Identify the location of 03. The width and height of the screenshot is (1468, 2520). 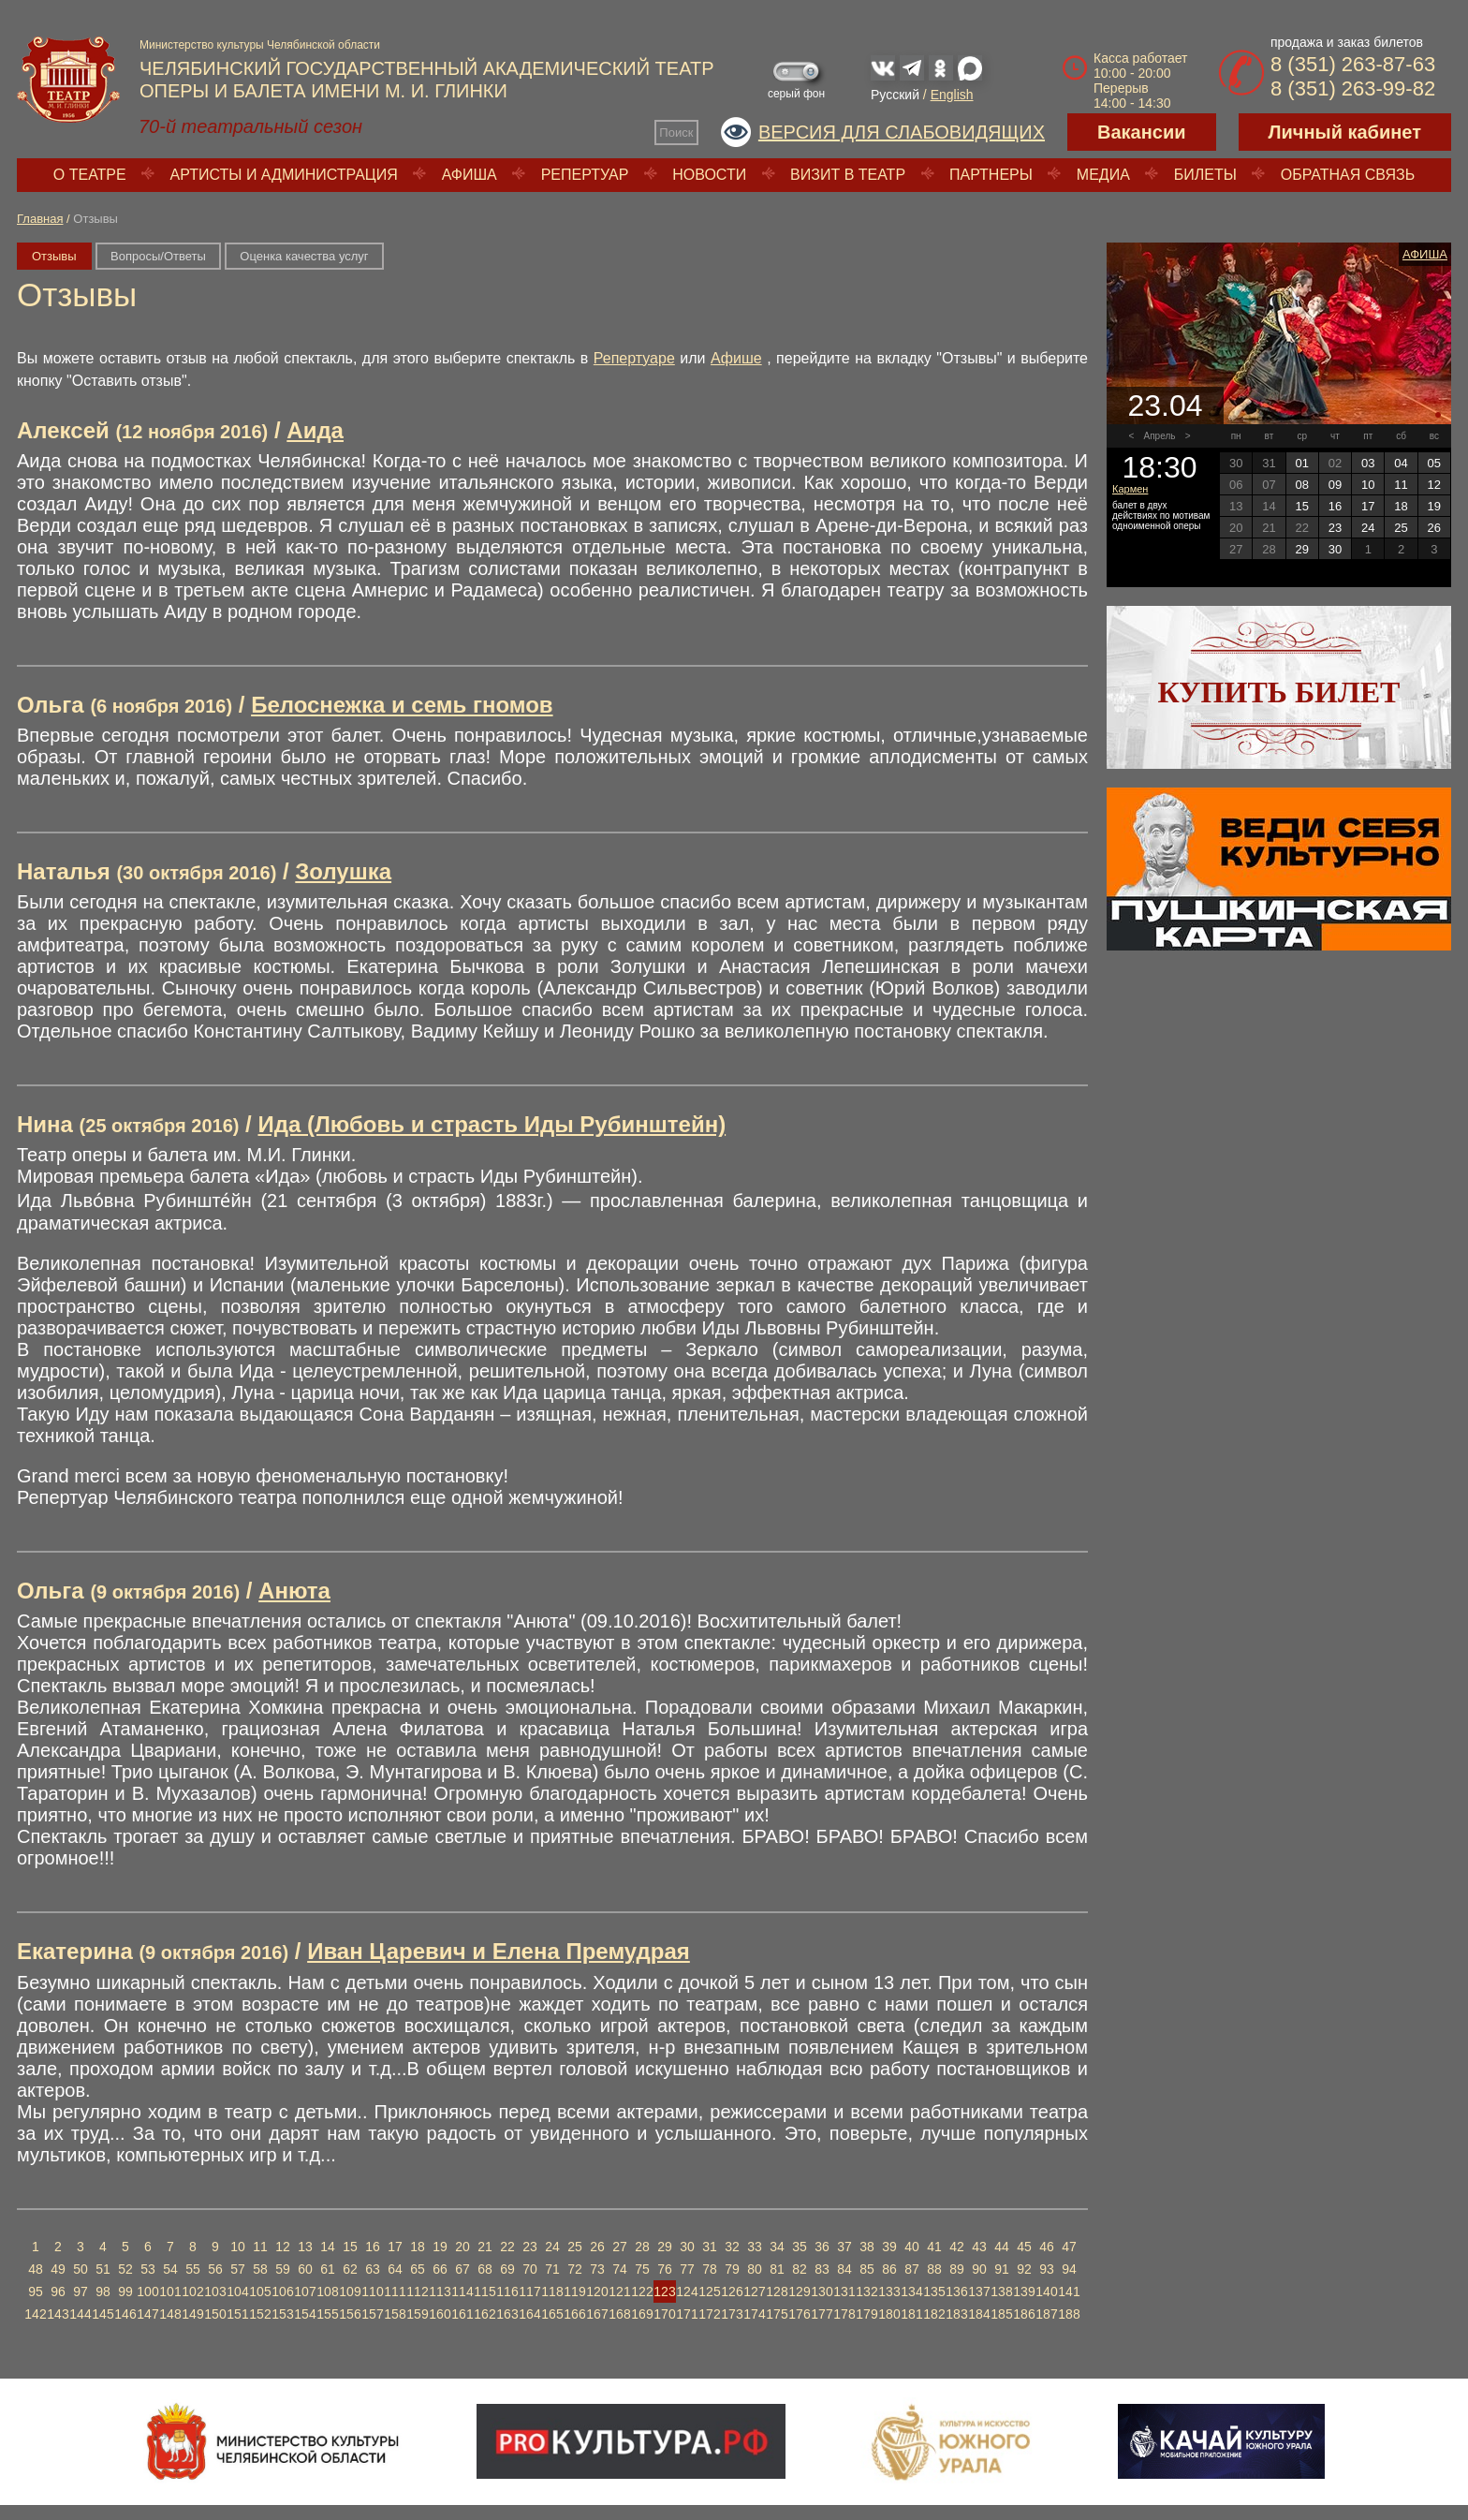
(1367, 463).